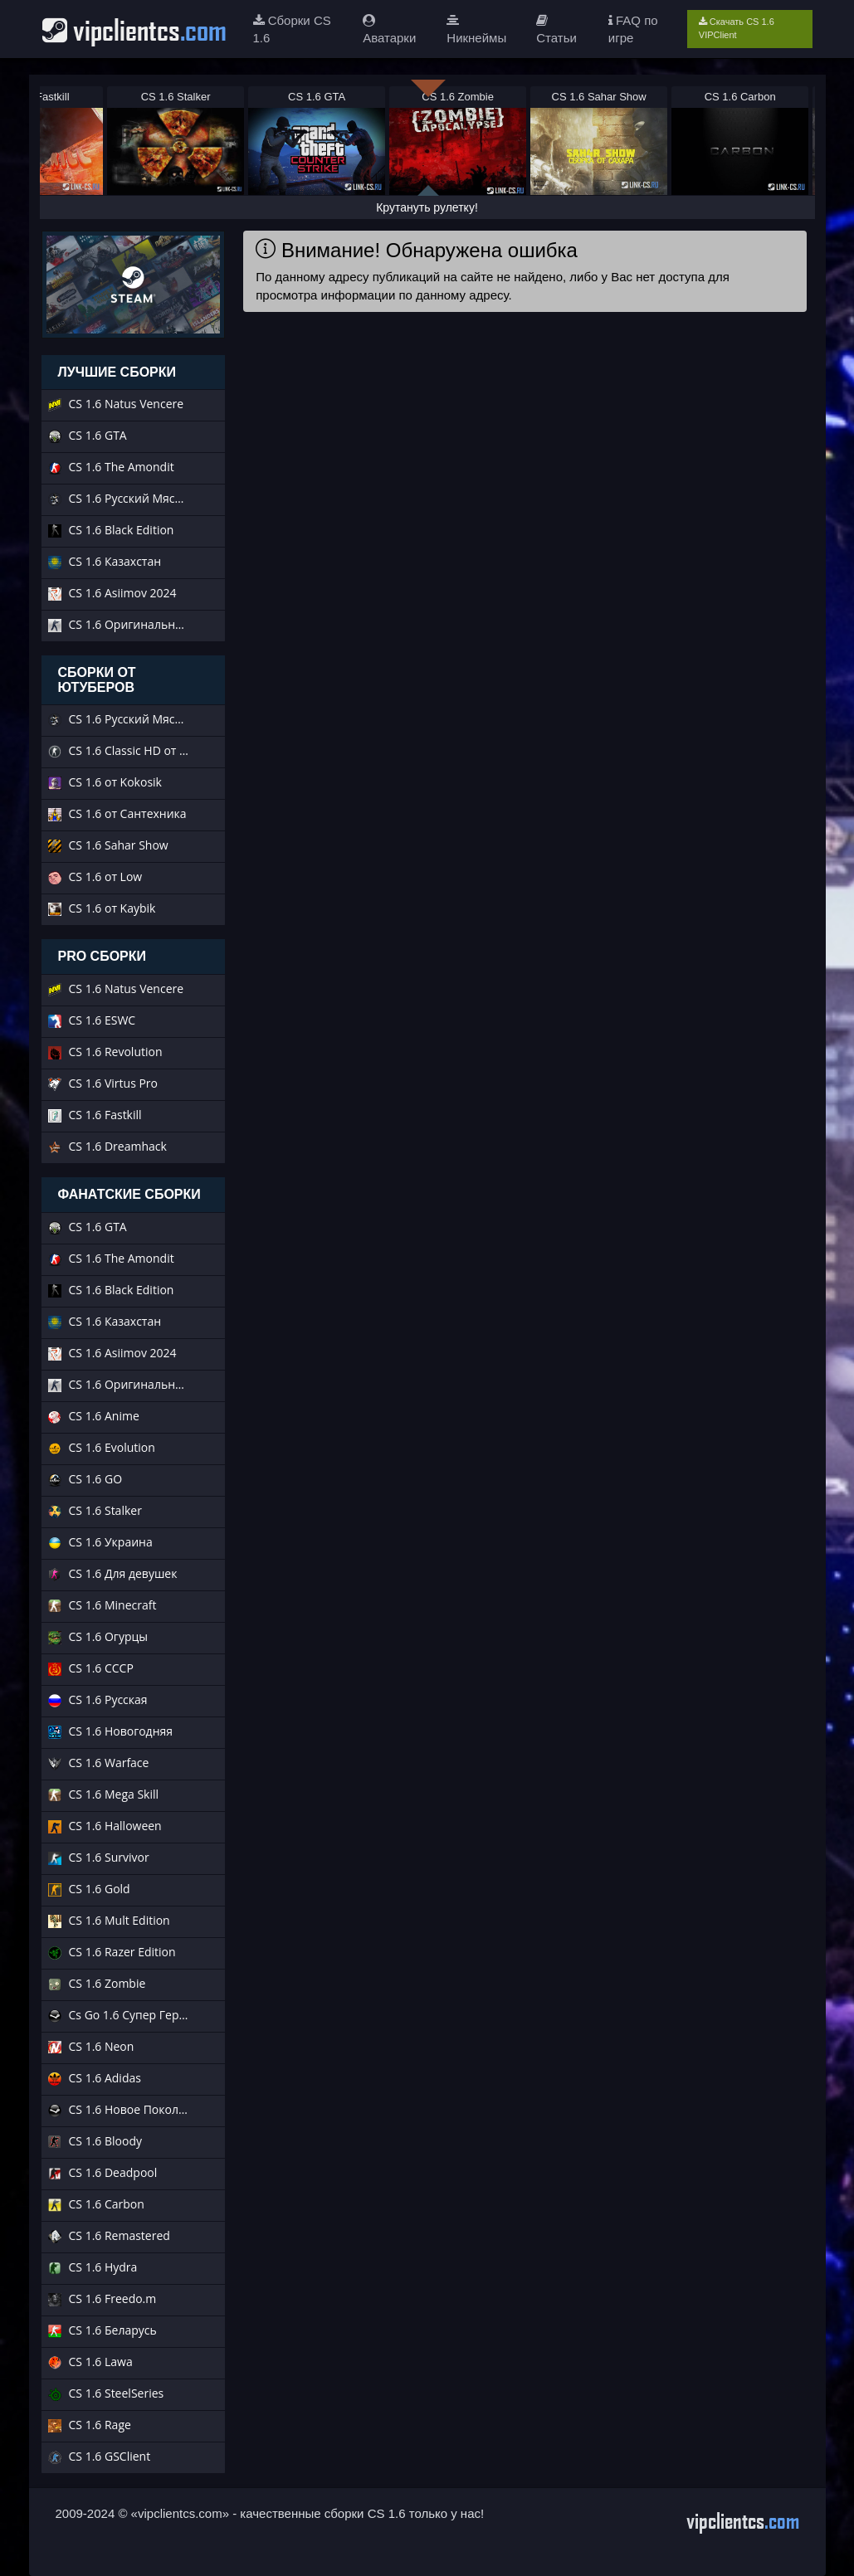 The height and width of the screenshot is (2576, 854). Describe the element at coordinates (427, 207) in the screenshot. I see `Крутануть рулетку!` at that location.